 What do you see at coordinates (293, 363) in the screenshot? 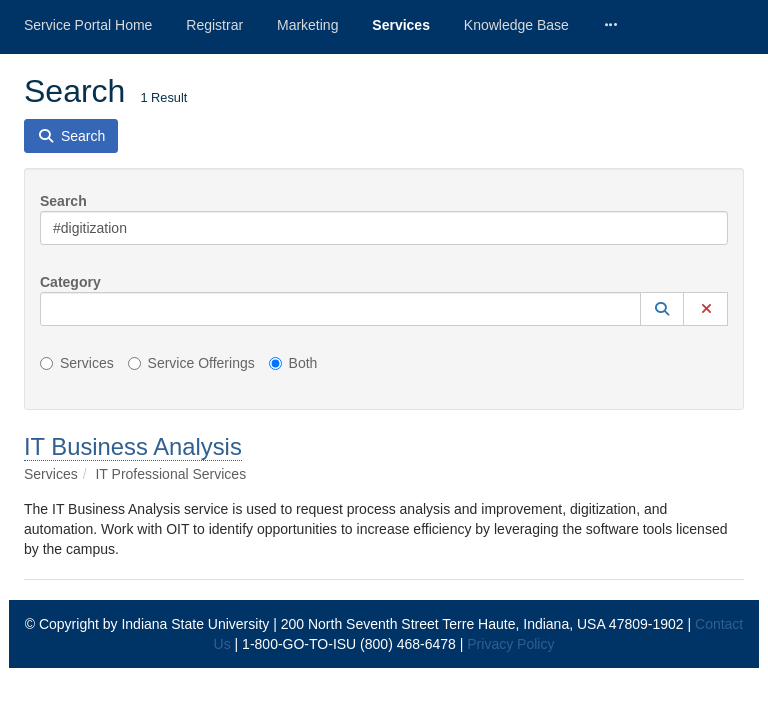
I see `Both` at bounding box center [293, 363].